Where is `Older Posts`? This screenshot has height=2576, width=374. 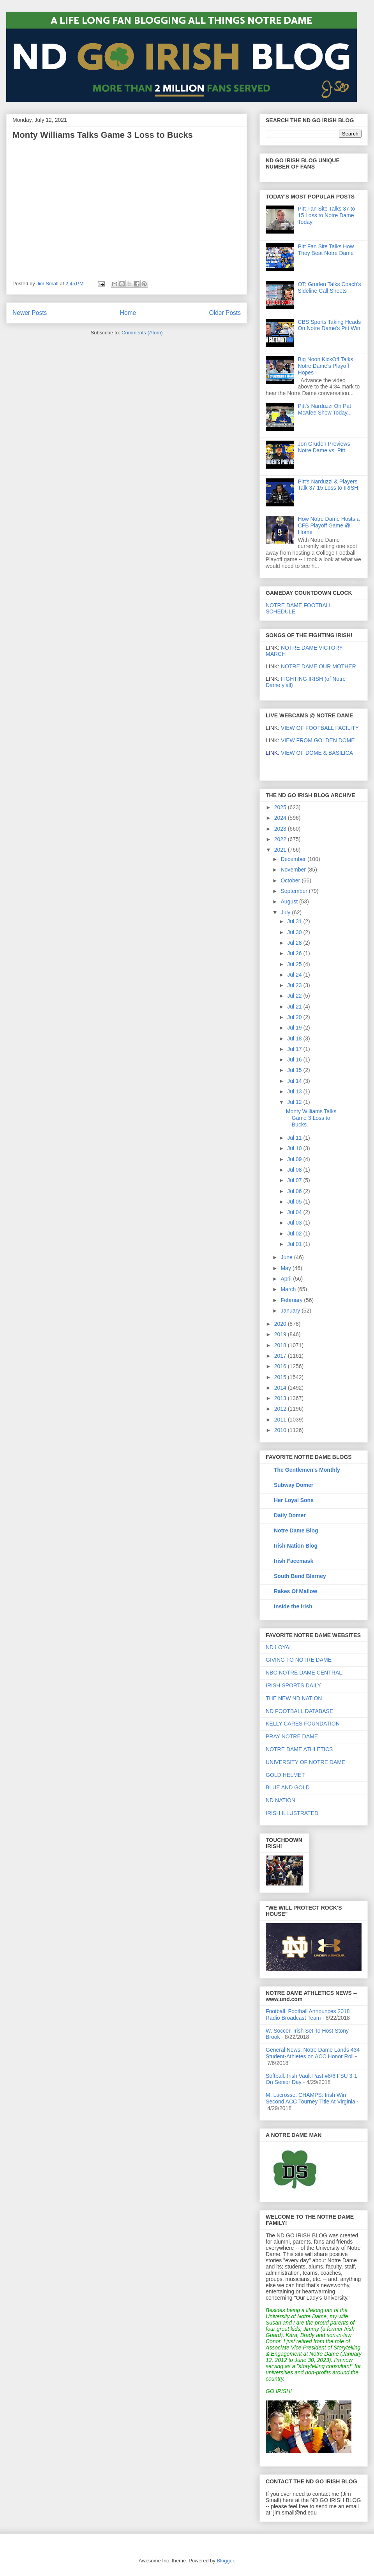
Older Posts is located at coordinates (225, 312).